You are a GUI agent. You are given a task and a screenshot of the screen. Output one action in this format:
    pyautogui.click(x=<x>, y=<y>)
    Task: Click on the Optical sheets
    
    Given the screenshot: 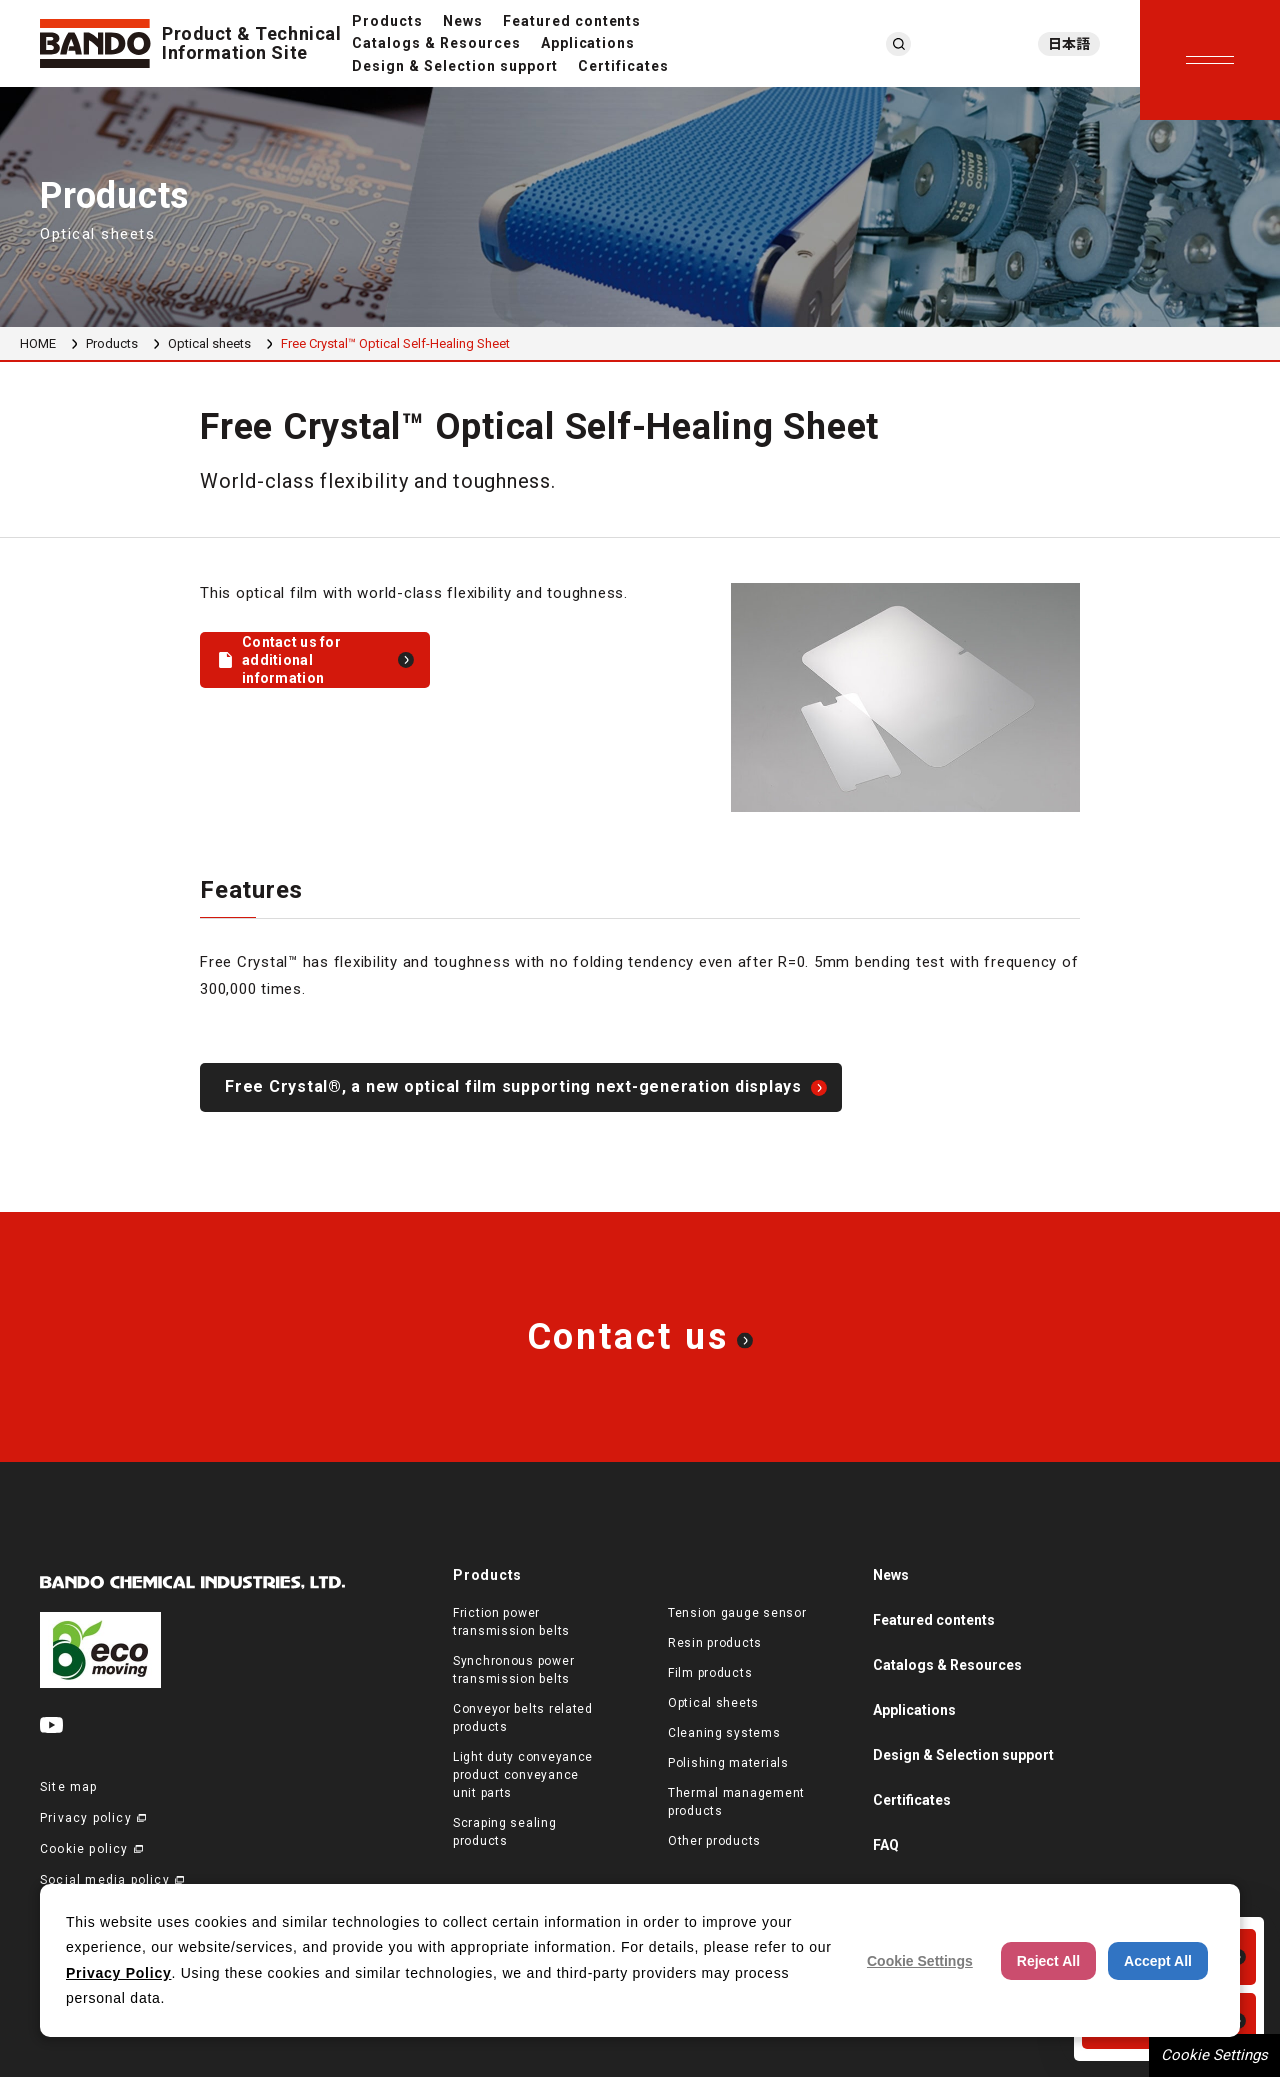 What is the action you would take?
    pyautogui.click(x=209, y=343)
    